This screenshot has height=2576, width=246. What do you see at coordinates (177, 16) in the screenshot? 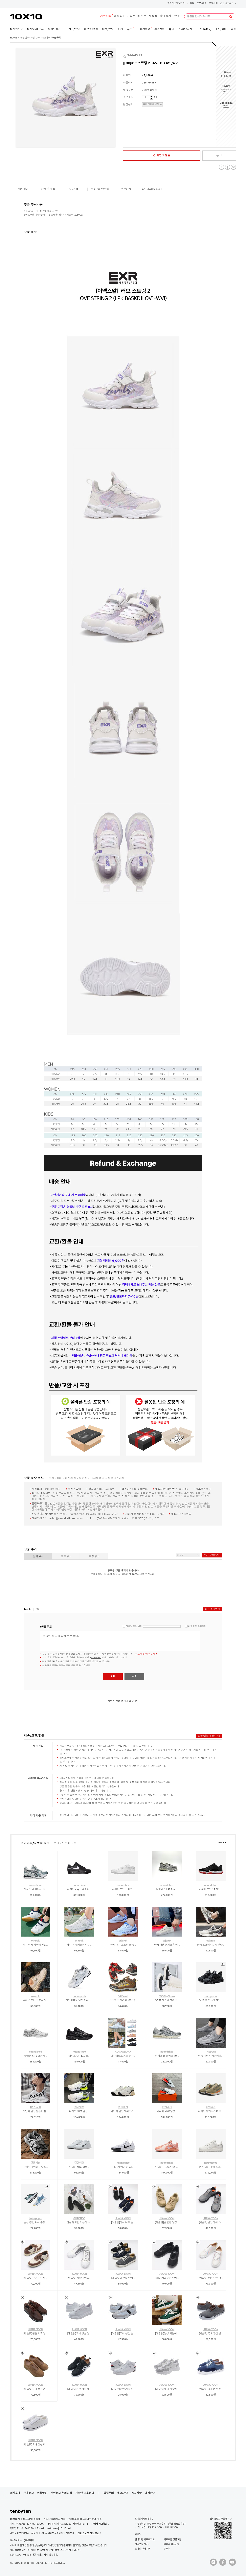
I see `브랜드` at bounding box center [177, 16].